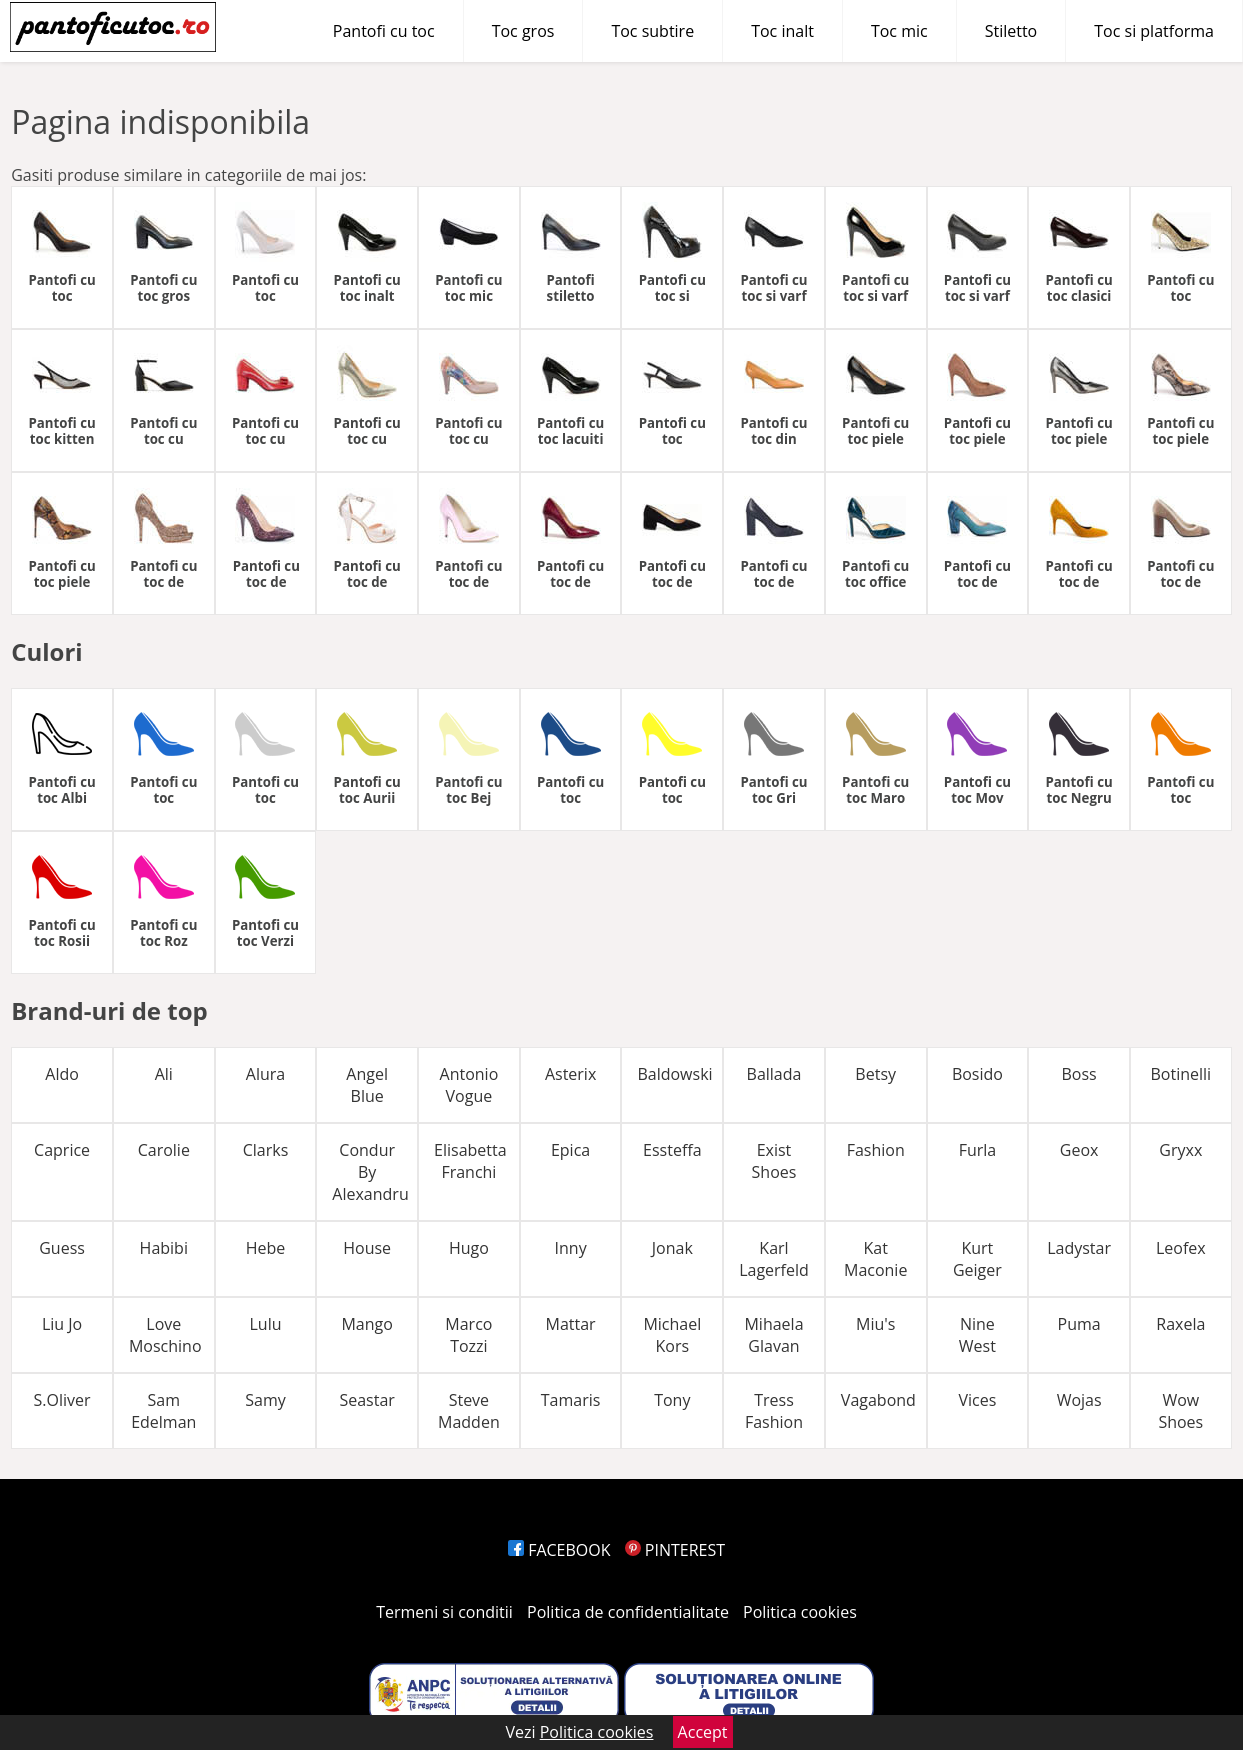 This screenshot has width=1243, height=1750. Describe the element at coordinates (774, 1161) in the screenshot. I see `Exist Shoes` at that location.